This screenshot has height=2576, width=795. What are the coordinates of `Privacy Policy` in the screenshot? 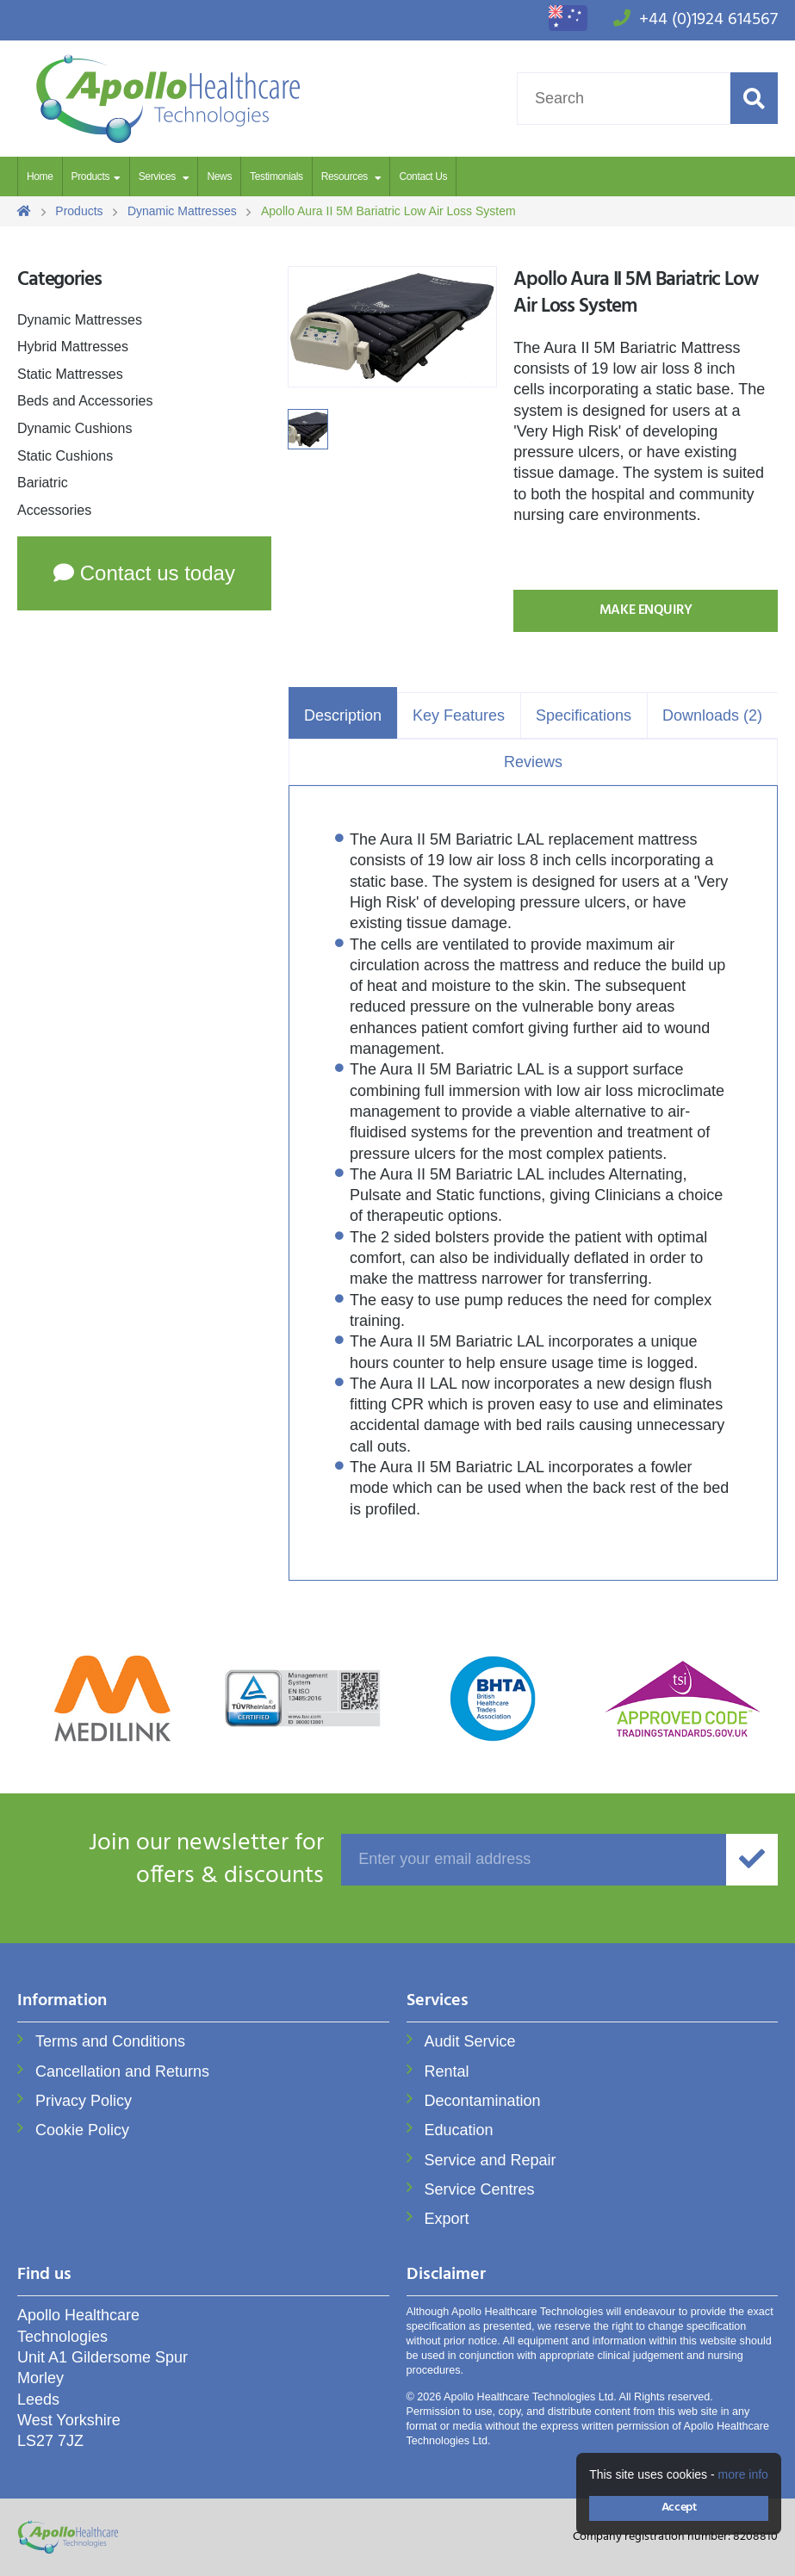 It's located at (83, 2100).